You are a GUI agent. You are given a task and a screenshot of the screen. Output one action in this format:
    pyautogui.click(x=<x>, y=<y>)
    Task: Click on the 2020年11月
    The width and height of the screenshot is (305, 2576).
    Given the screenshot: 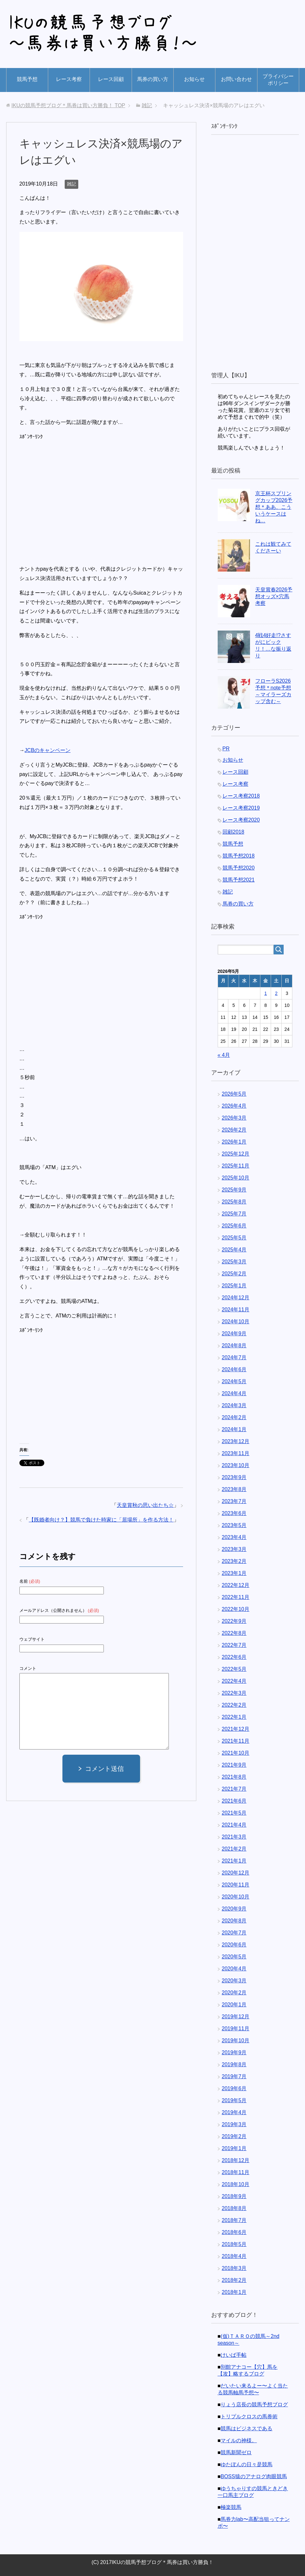 What is the action you would take?
    pyautogui.click(x=235, y=1884)
    